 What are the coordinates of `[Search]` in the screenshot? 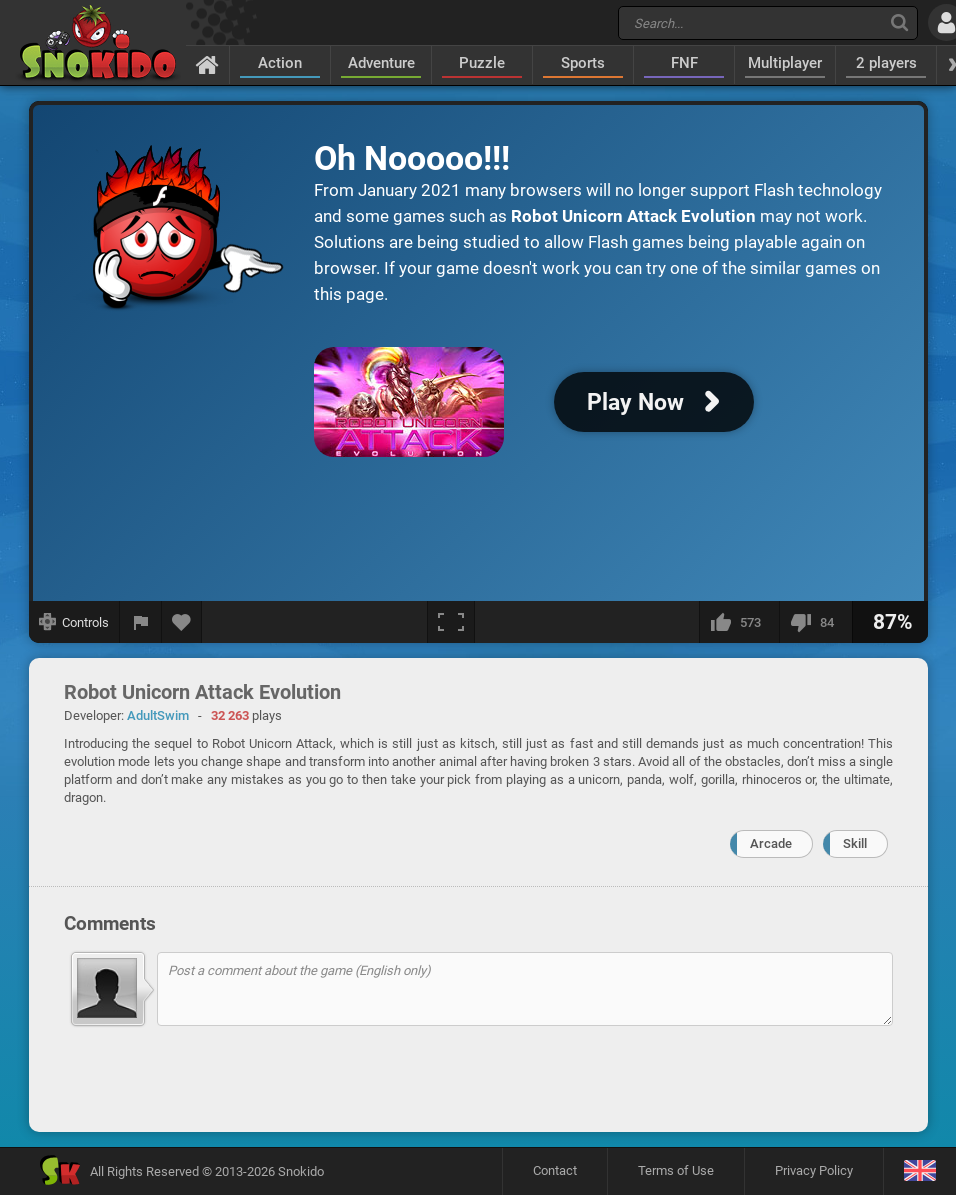 It's located at (899, 22).